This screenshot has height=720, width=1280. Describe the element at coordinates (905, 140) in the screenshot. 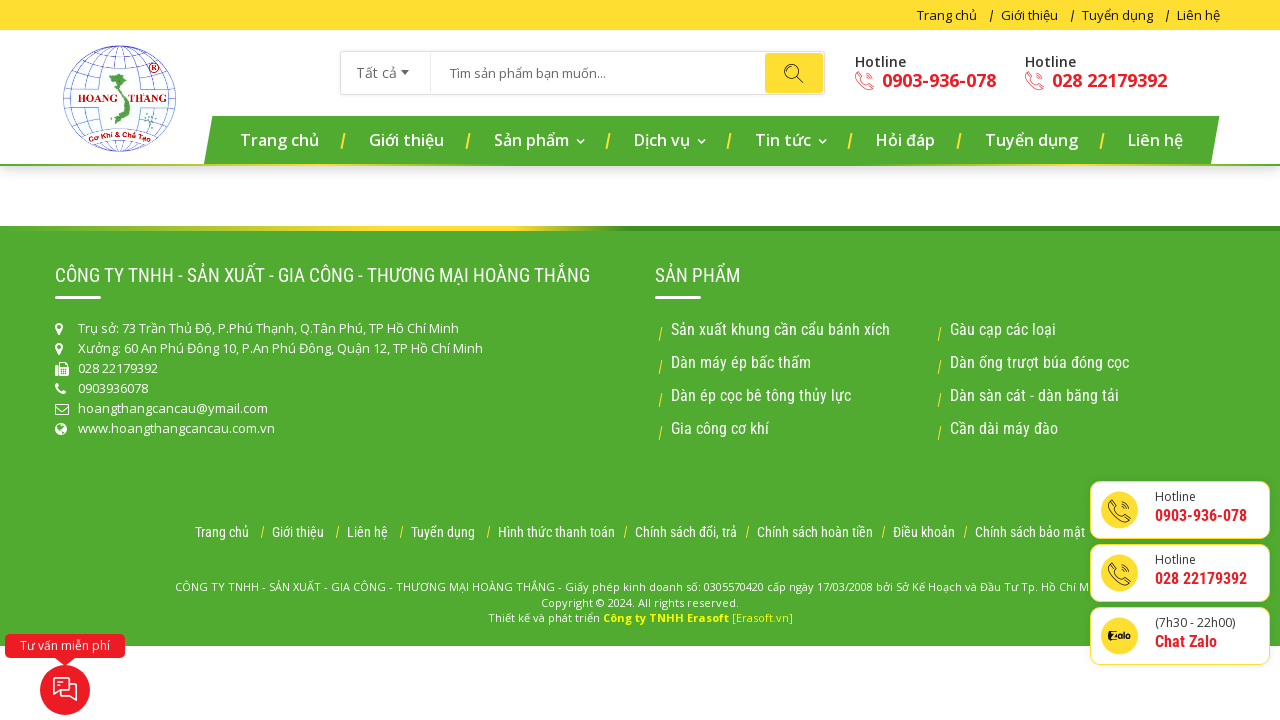

I see `Hỏi đáp` at that location.